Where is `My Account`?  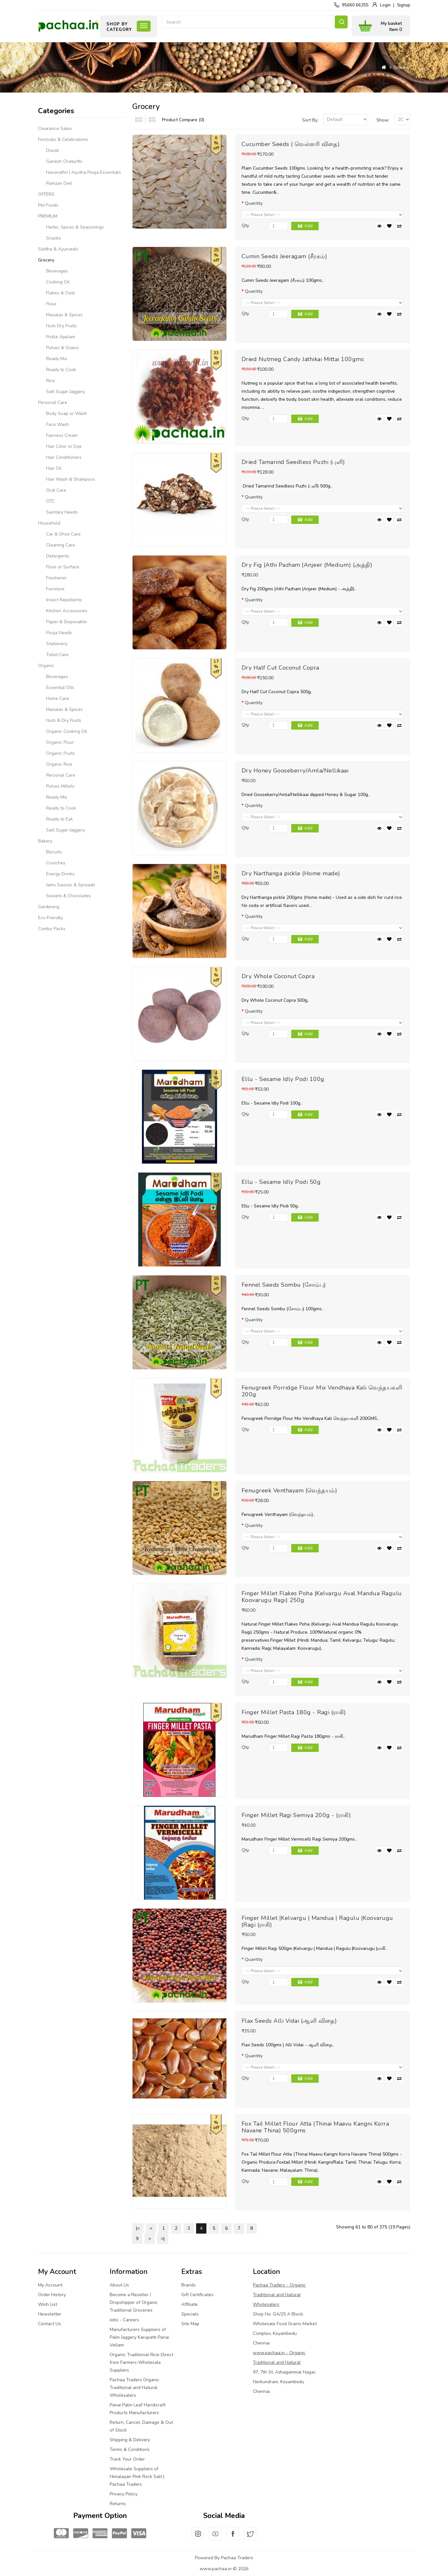 My Account is located at coordinates (50, 2285).